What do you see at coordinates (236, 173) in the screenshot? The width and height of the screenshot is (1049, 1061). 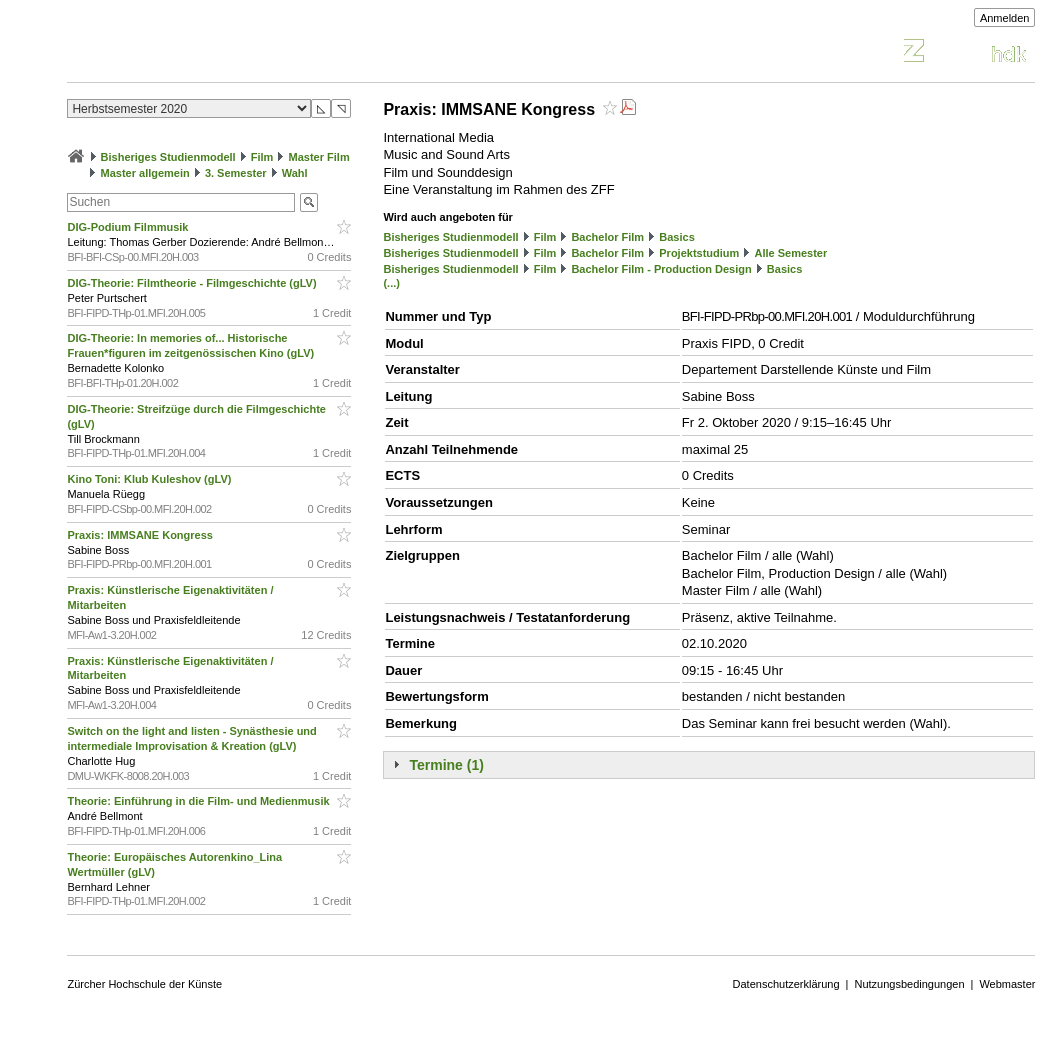 I see `3. Semester` at bounding box center [236, 173].